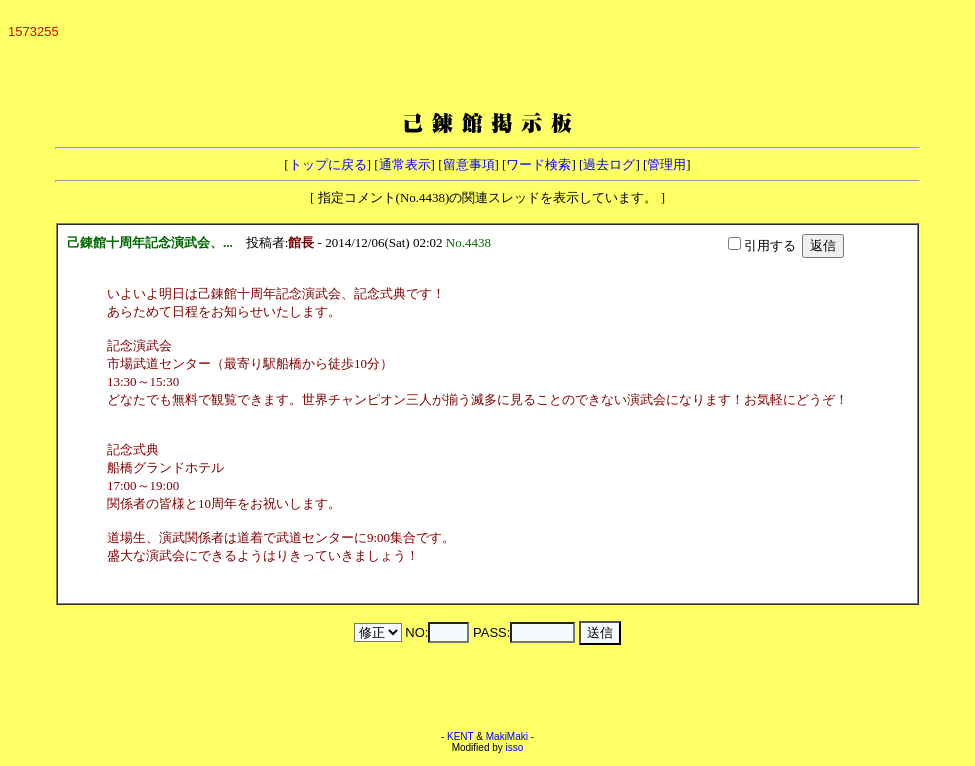 This screenshot has width=975, height=766. Describe the element at coordinates (460, 736) in the screenshot. I see `KENT` at that location.